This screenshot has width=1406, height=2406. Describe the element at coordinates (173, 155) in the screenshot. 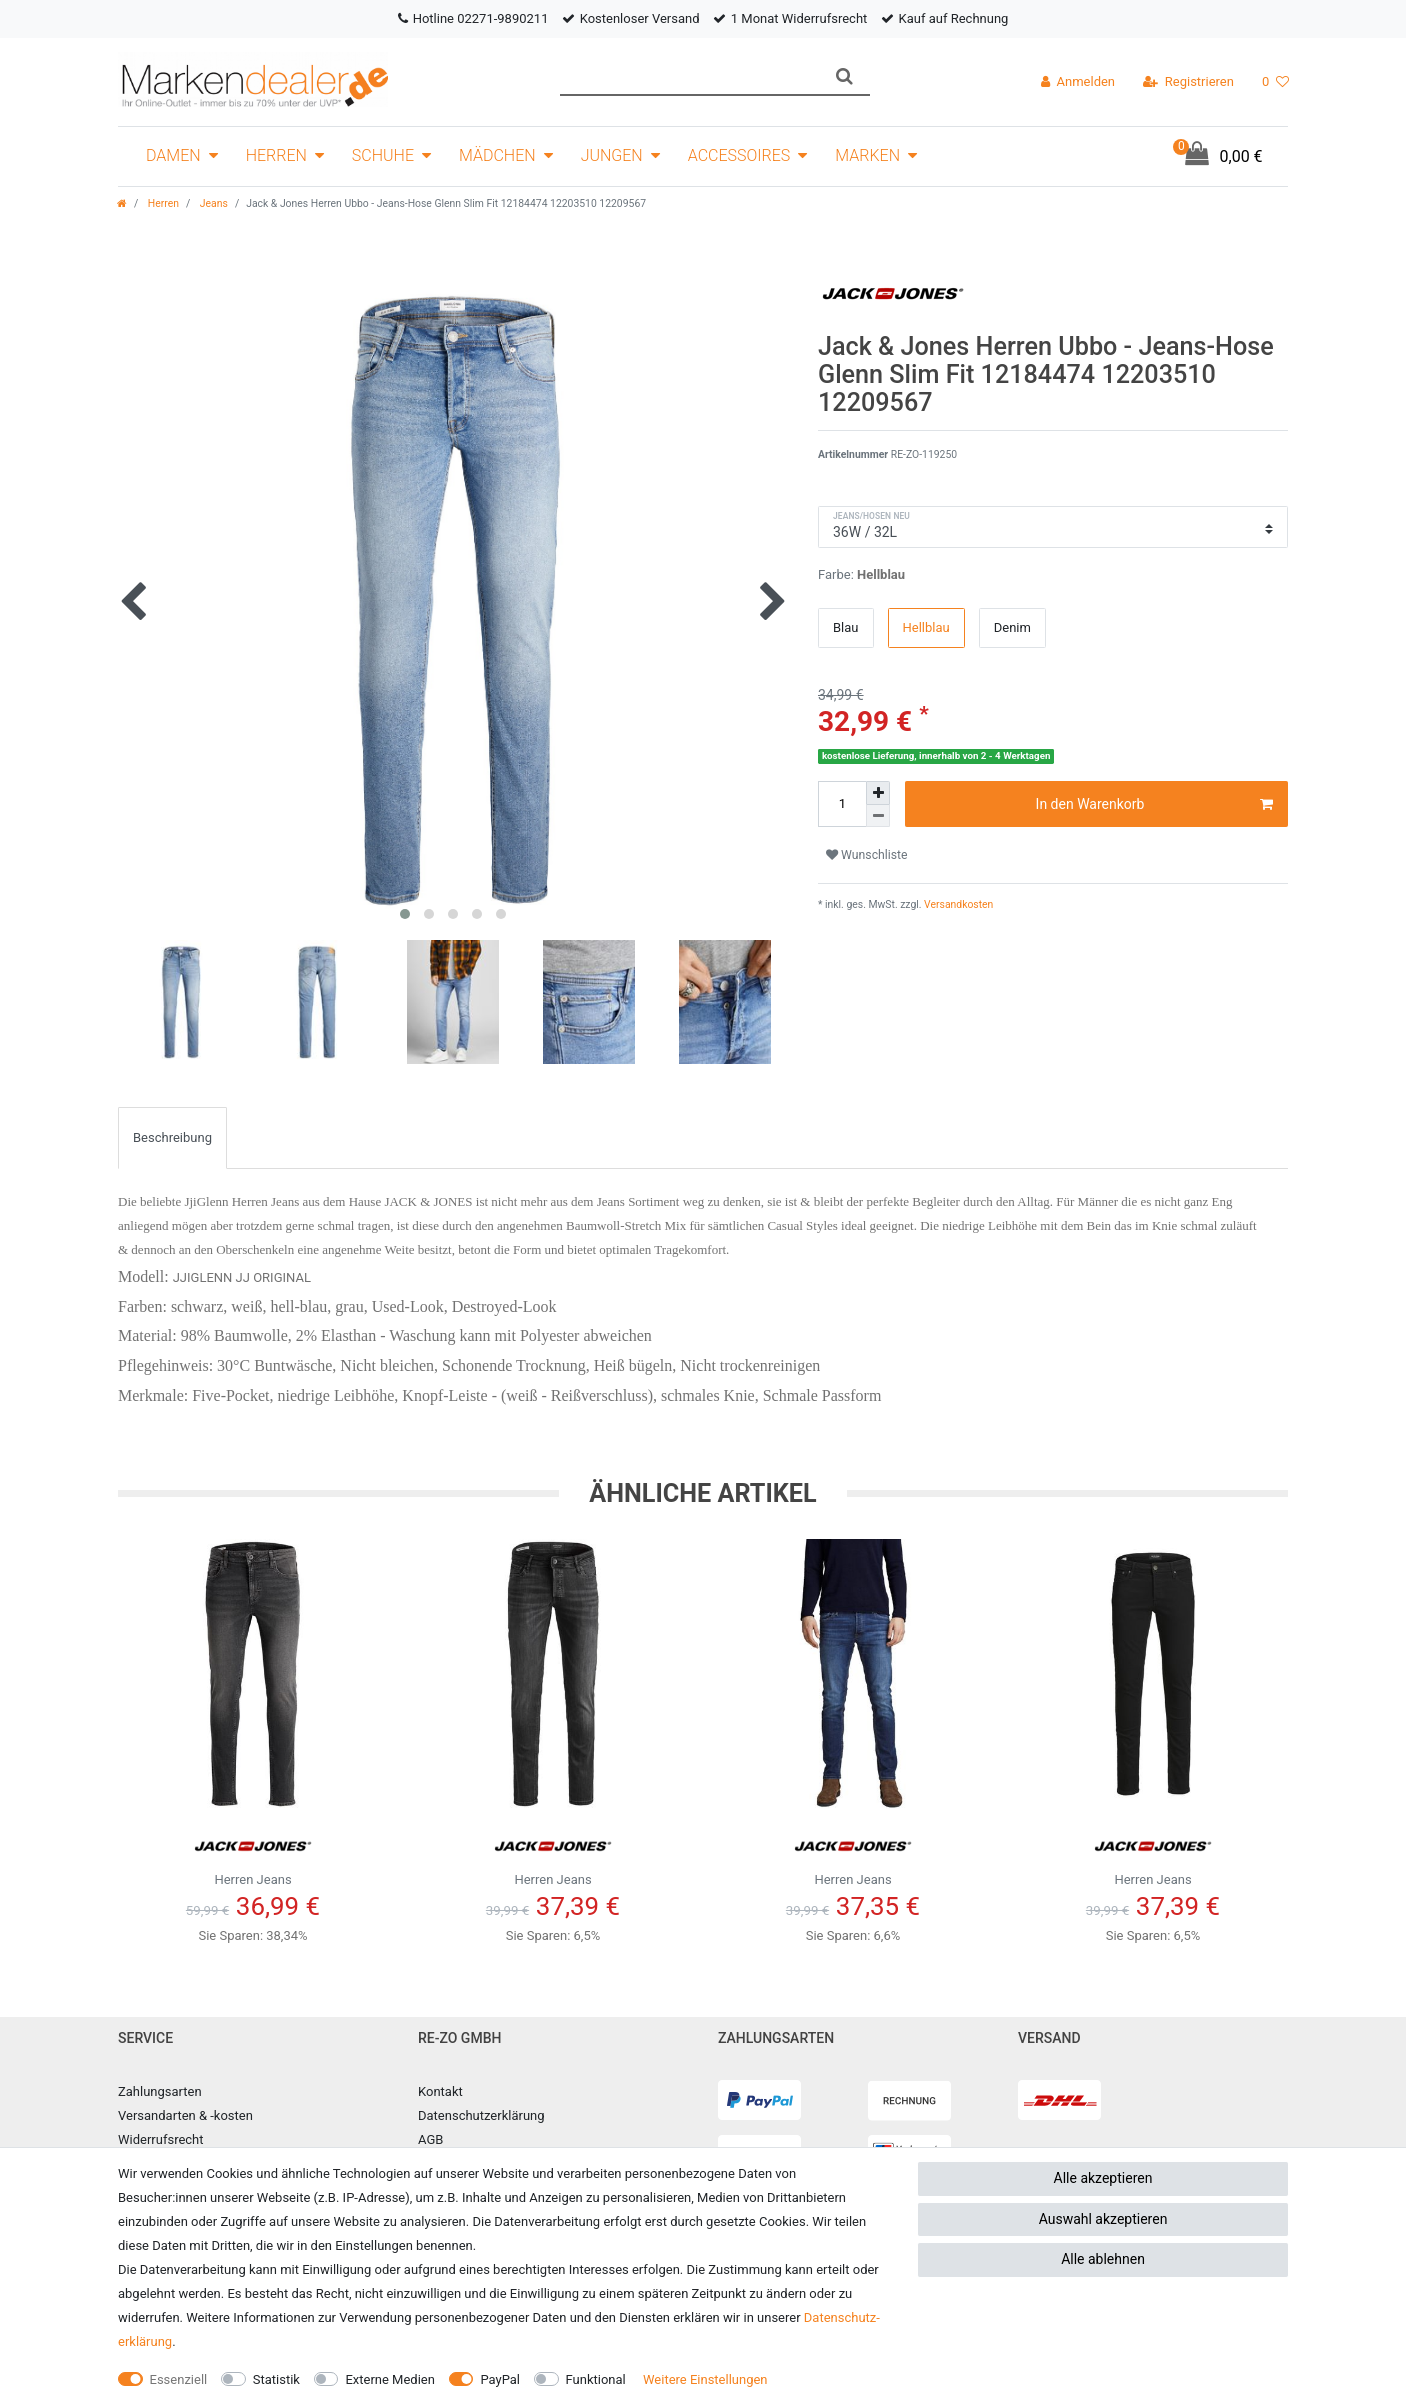

I see `Damen` at that location.